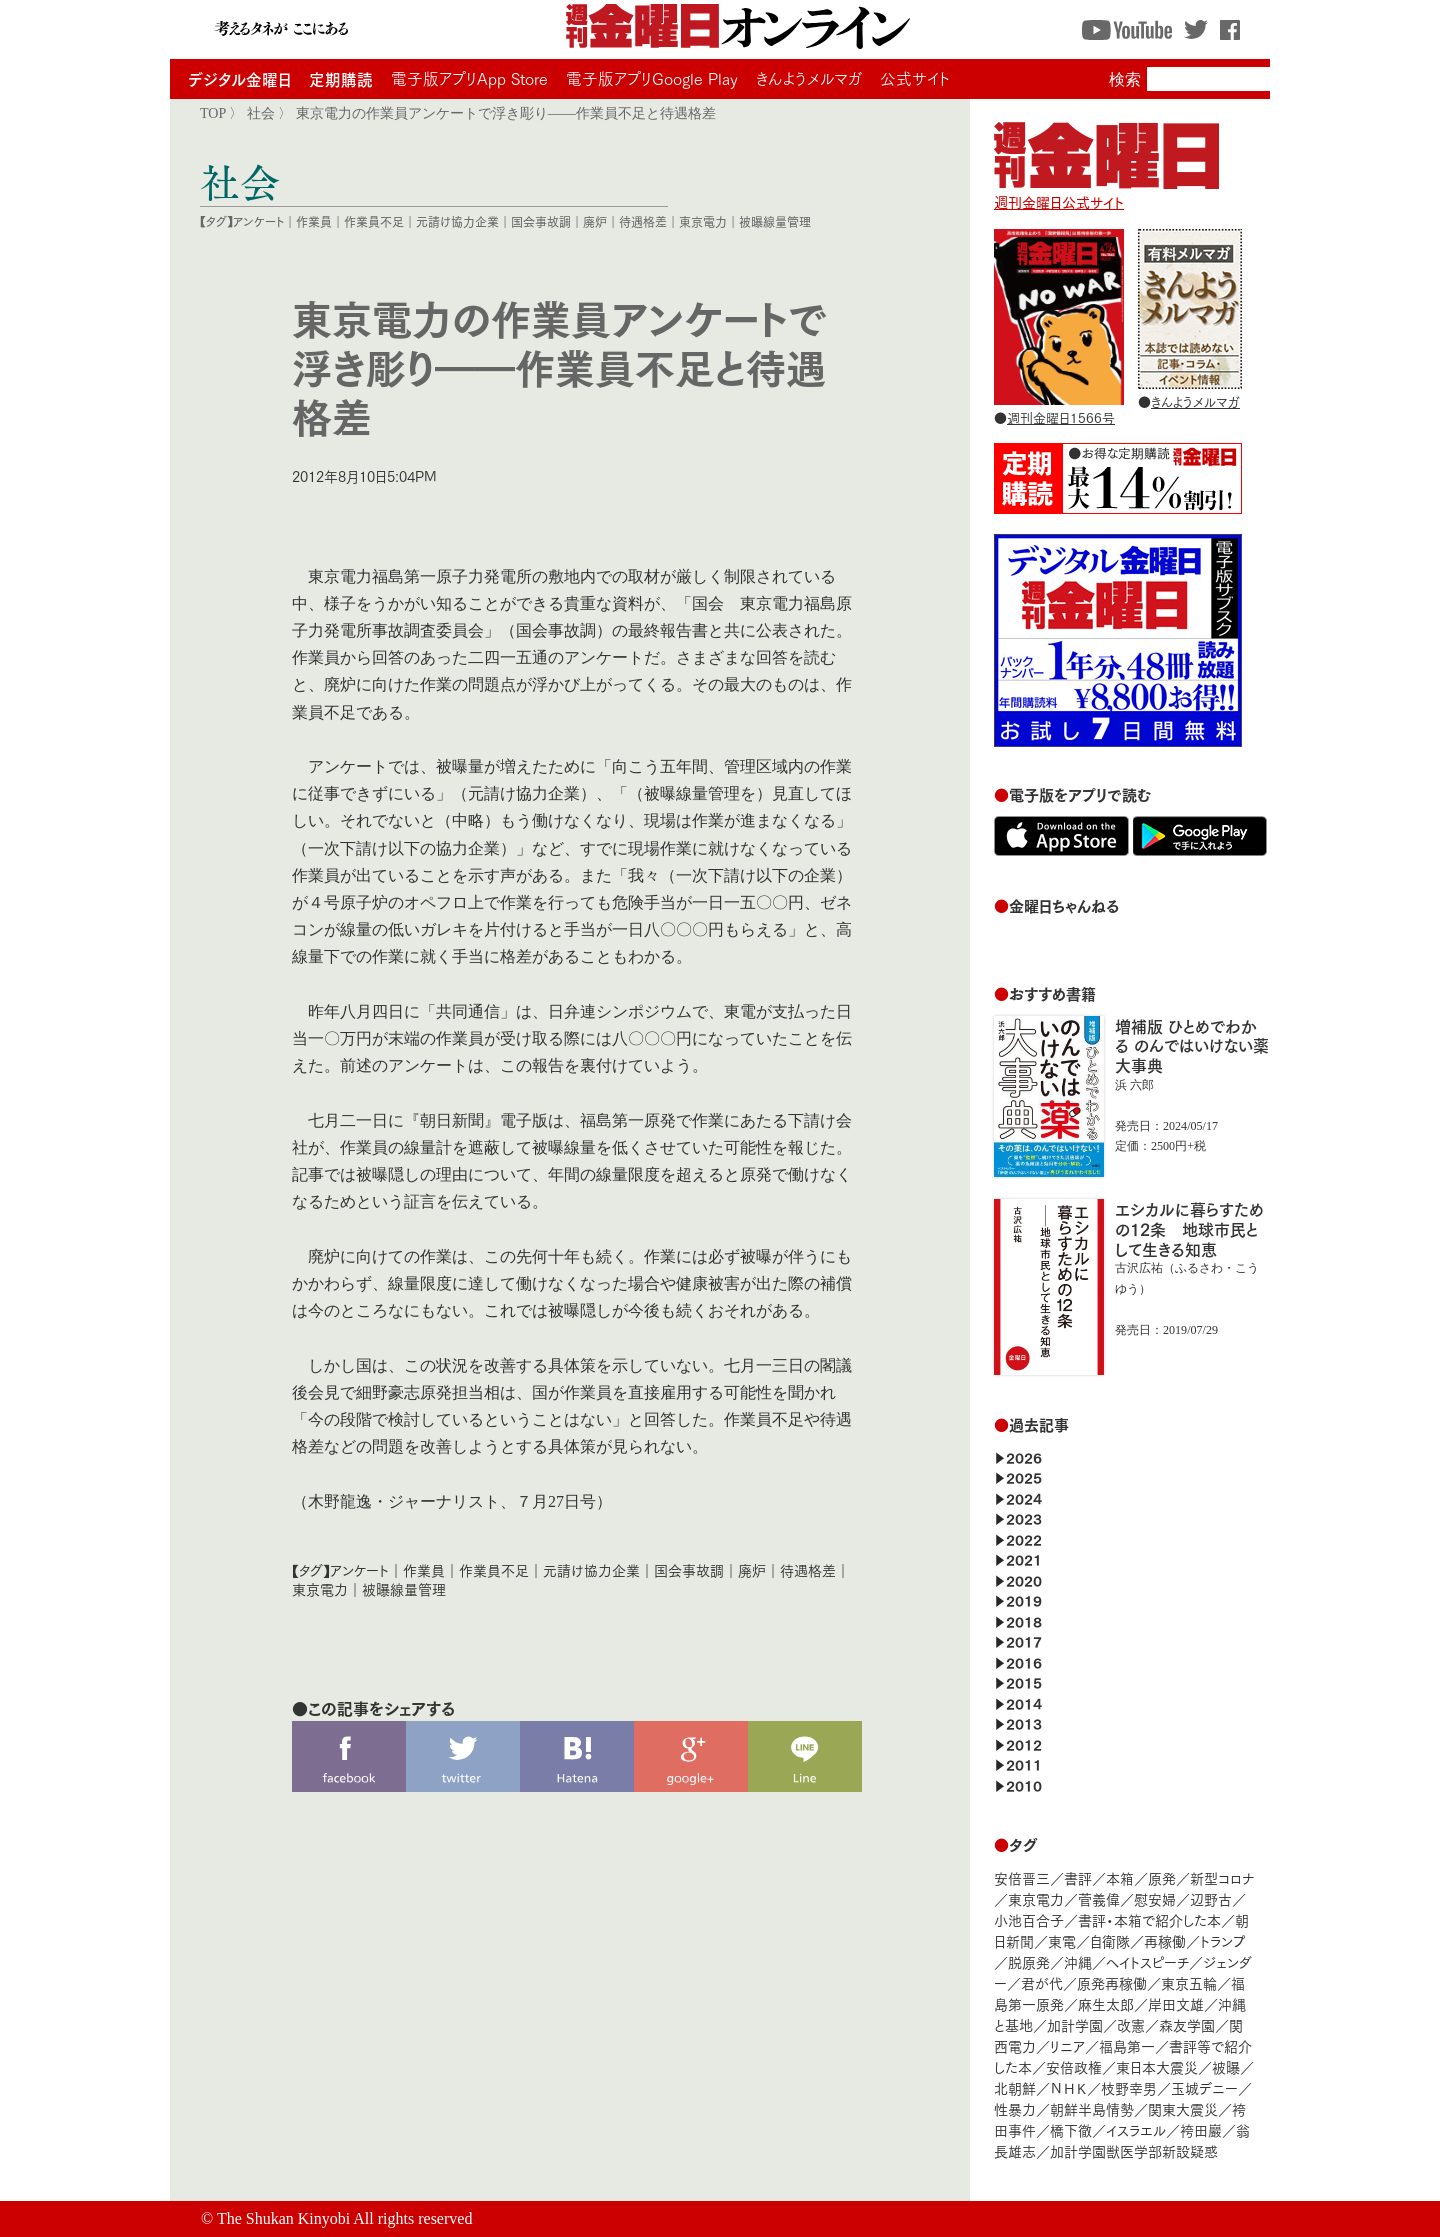  What do you see at coordinates (1074, 2066) in the screenshot?
I see `安倍政権` at bounding box center [1074, 2066].